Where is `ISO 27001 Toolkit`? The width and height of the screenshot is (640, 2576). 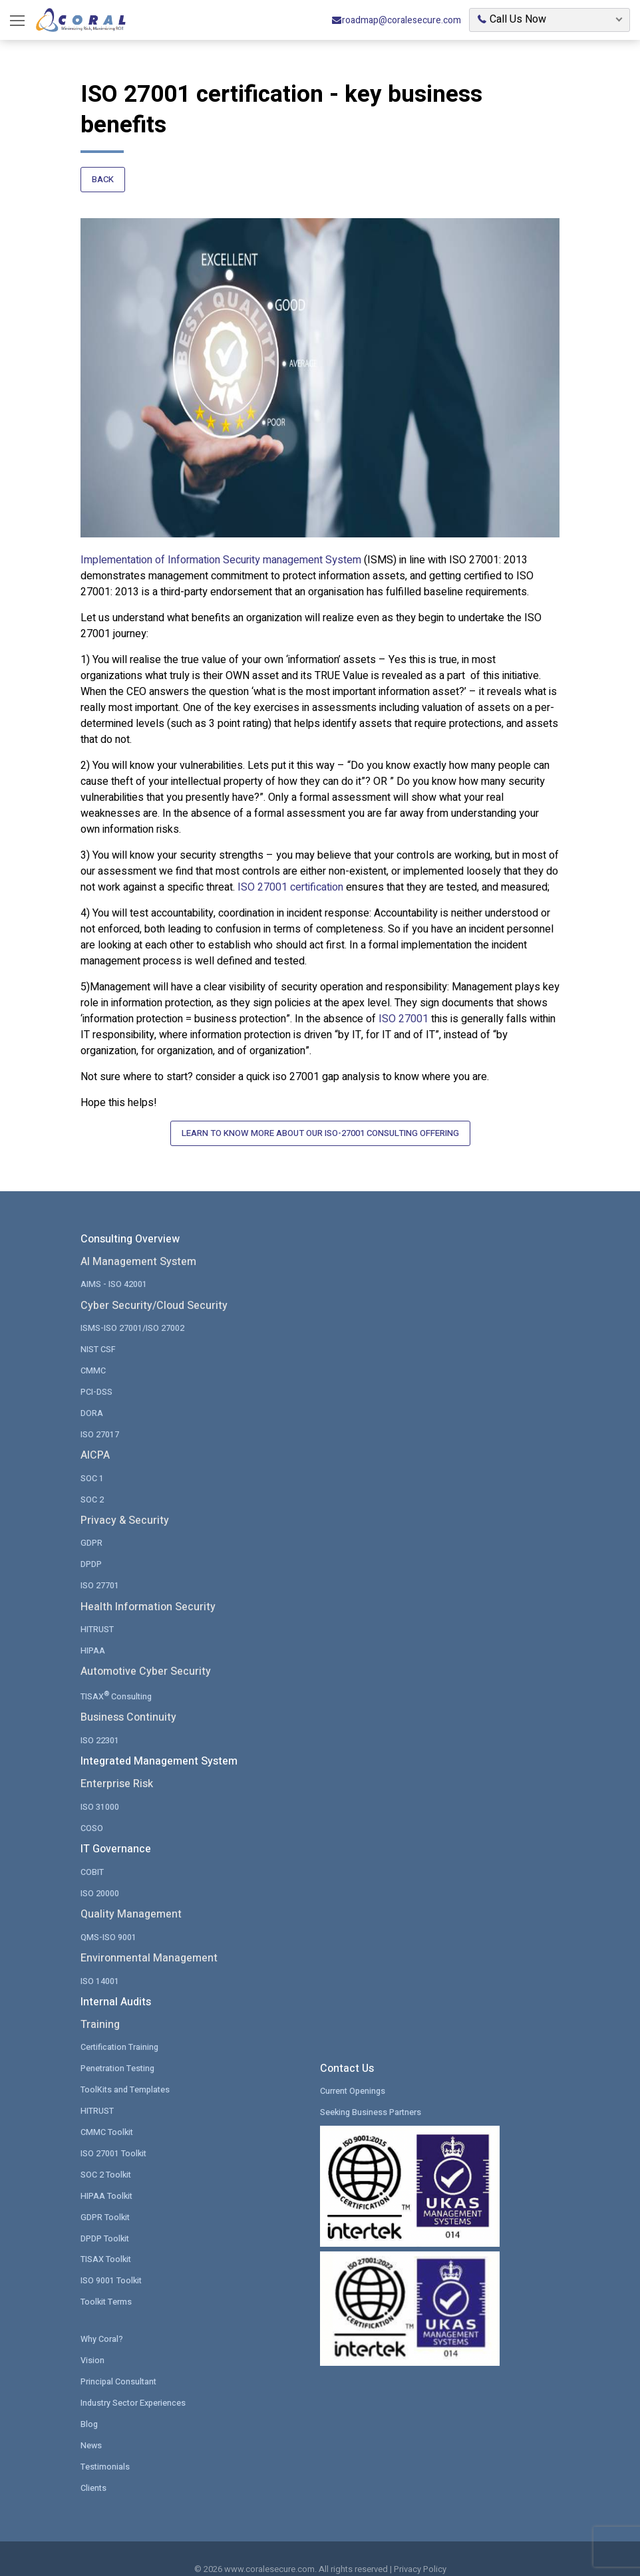
ISO 27001 Toolkit is located at coordinates (114, 2135).